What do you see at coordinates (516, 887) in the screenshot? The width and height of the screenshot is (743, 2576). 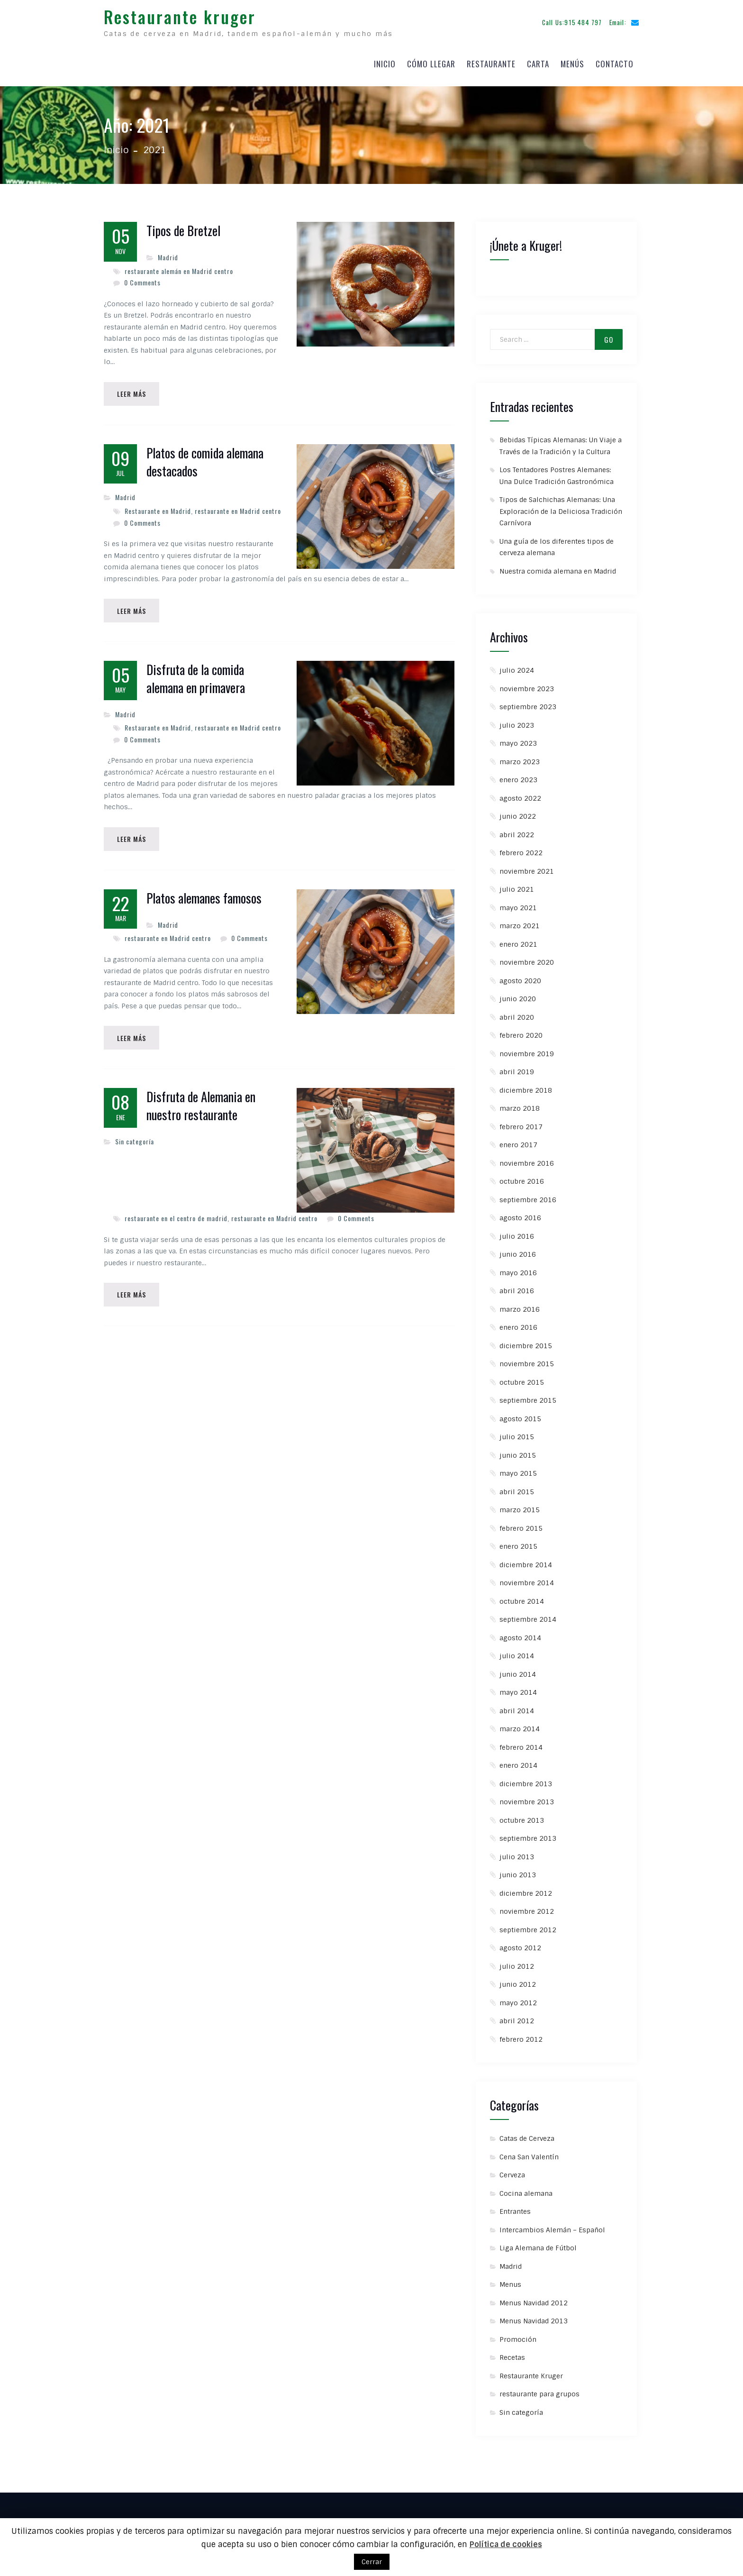 I see `julio 2021` at bounding box center [516, 887].